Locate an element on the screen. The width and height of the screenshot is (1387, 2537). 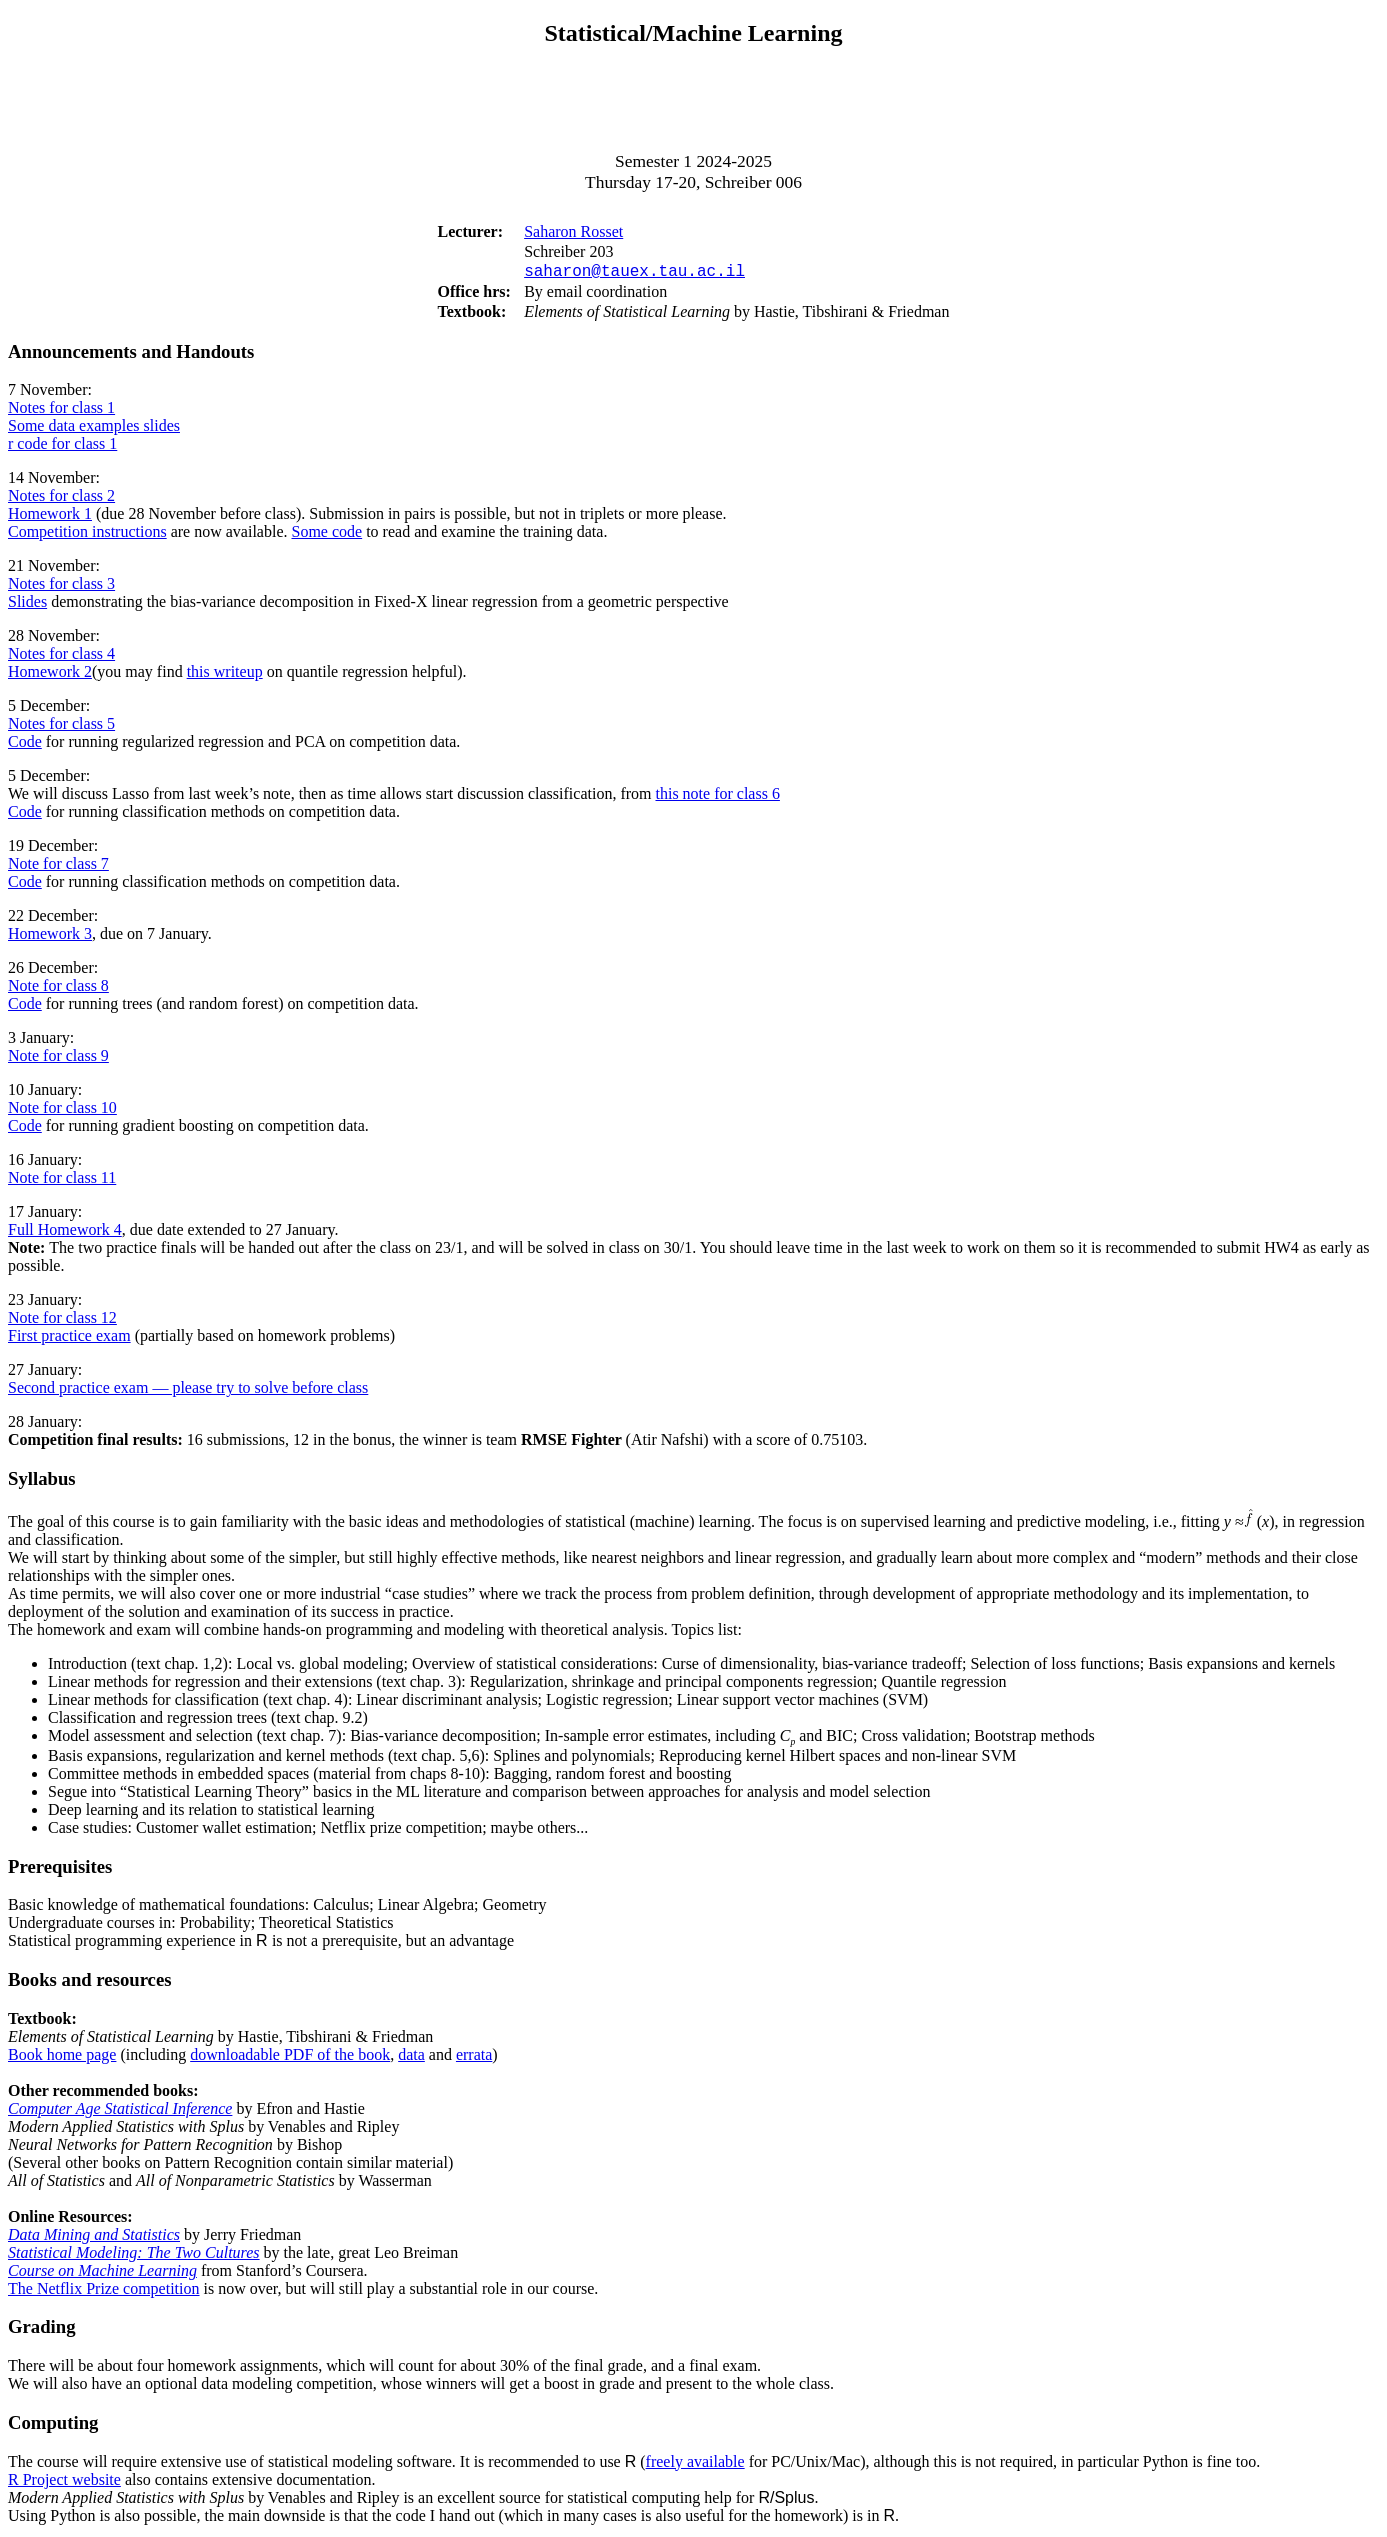
Notes for class 1 is located at coordinates (61, 411).